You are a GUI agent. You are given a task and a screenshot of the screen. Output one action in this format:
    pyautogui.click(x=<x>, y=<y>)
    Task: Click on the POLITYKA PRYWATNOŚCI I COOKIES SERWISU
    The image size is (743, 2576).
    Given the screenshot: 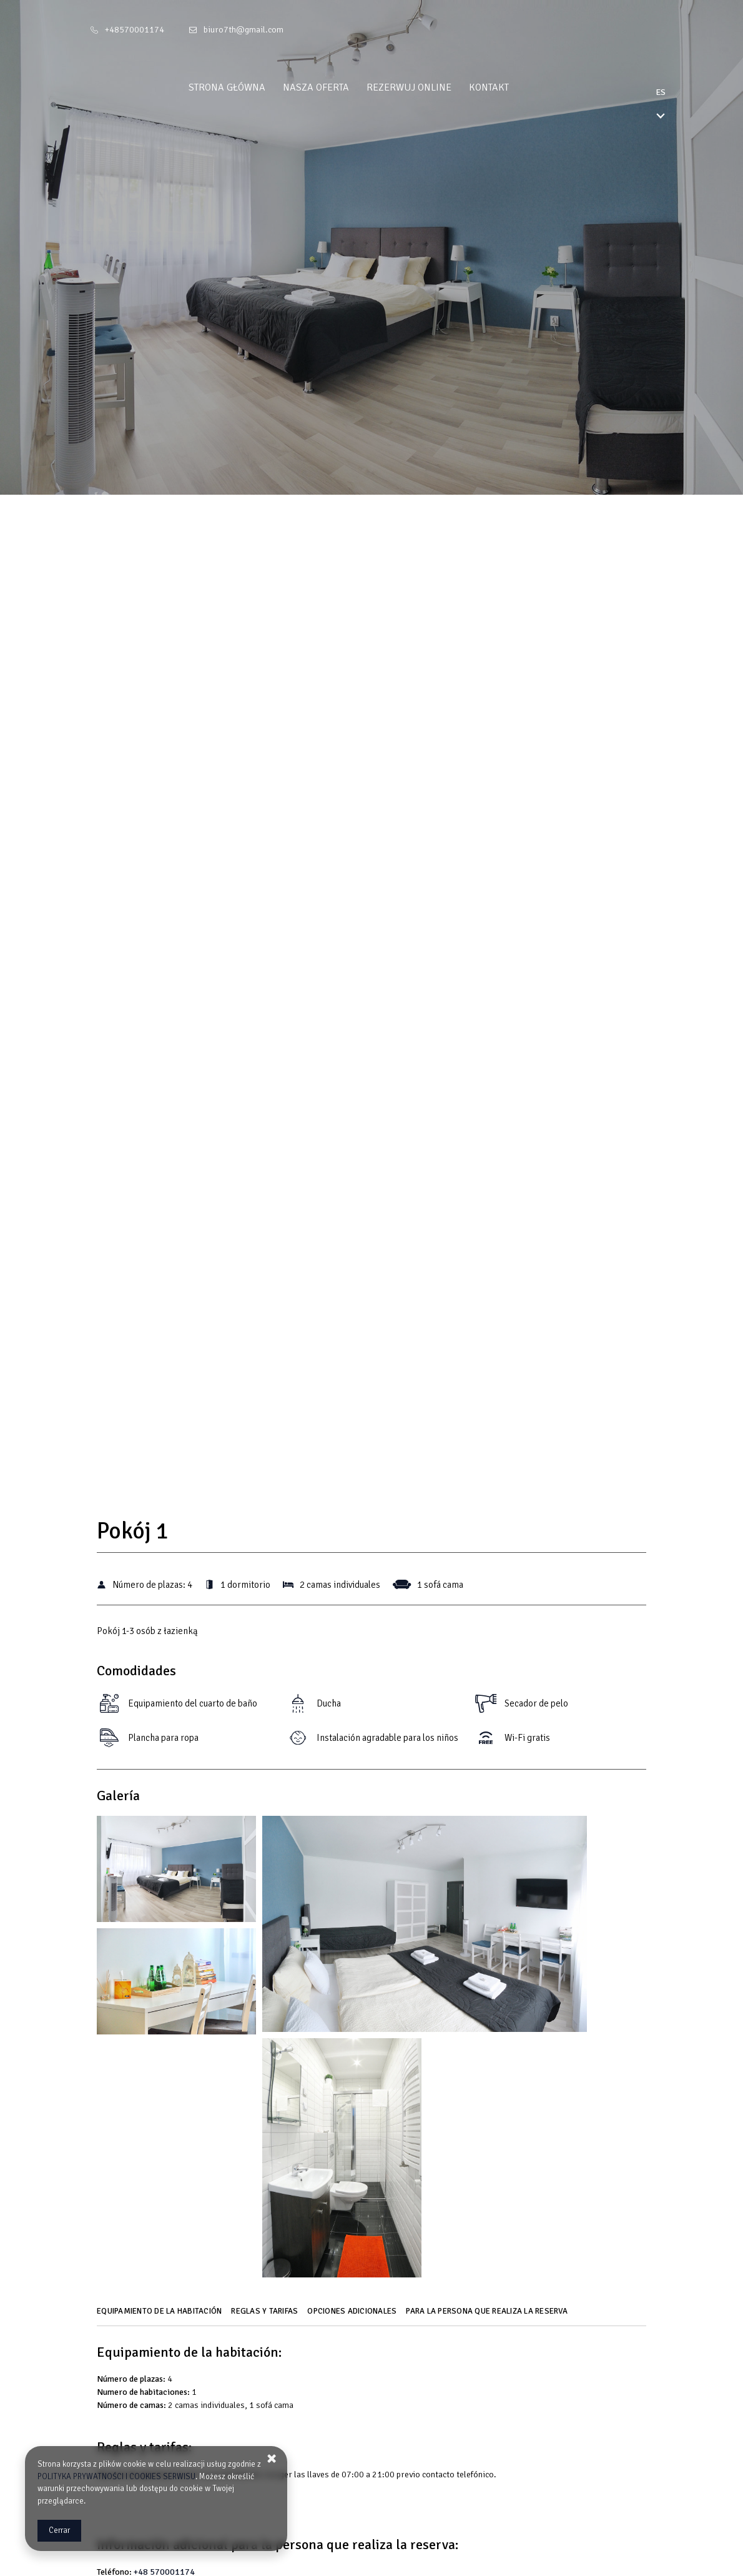 What is the action you would take?
    pyautogui.click(x=116, y=2477)
    